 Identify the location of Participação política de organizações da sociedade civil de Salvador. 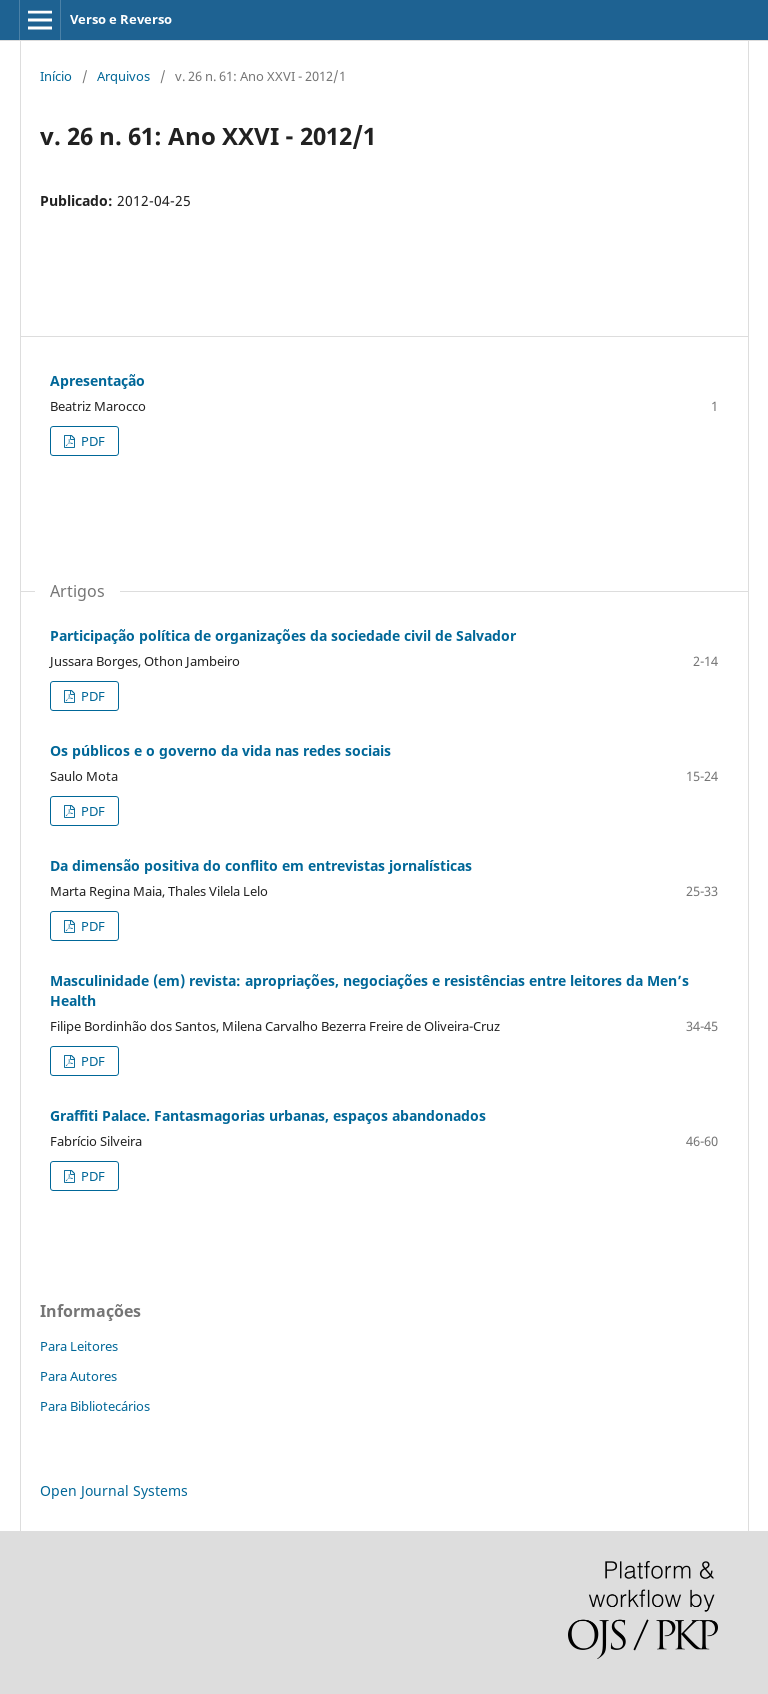
(283, 635).